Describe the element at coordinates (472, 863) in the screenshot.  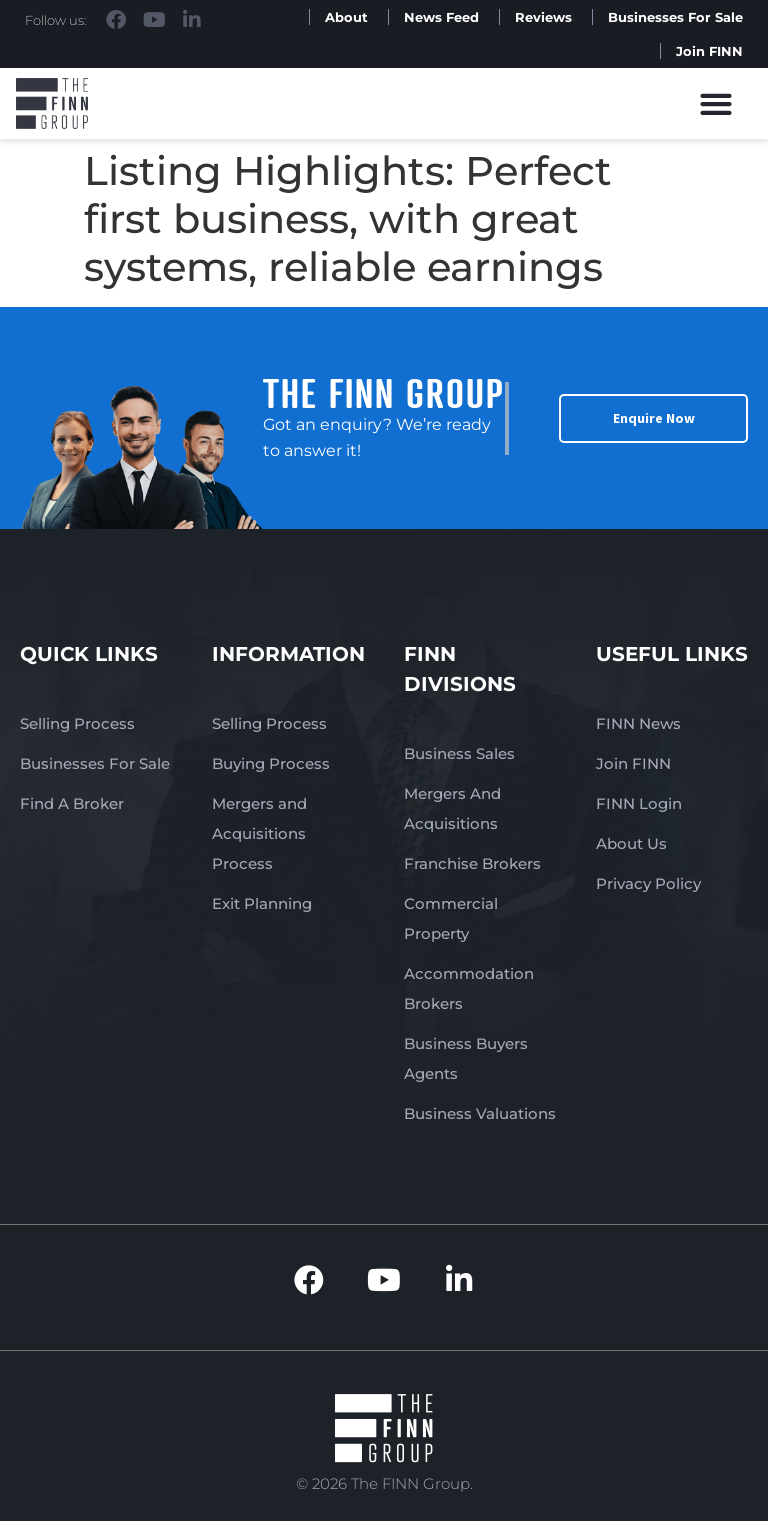
I see `Franchise Brokers` at that location.